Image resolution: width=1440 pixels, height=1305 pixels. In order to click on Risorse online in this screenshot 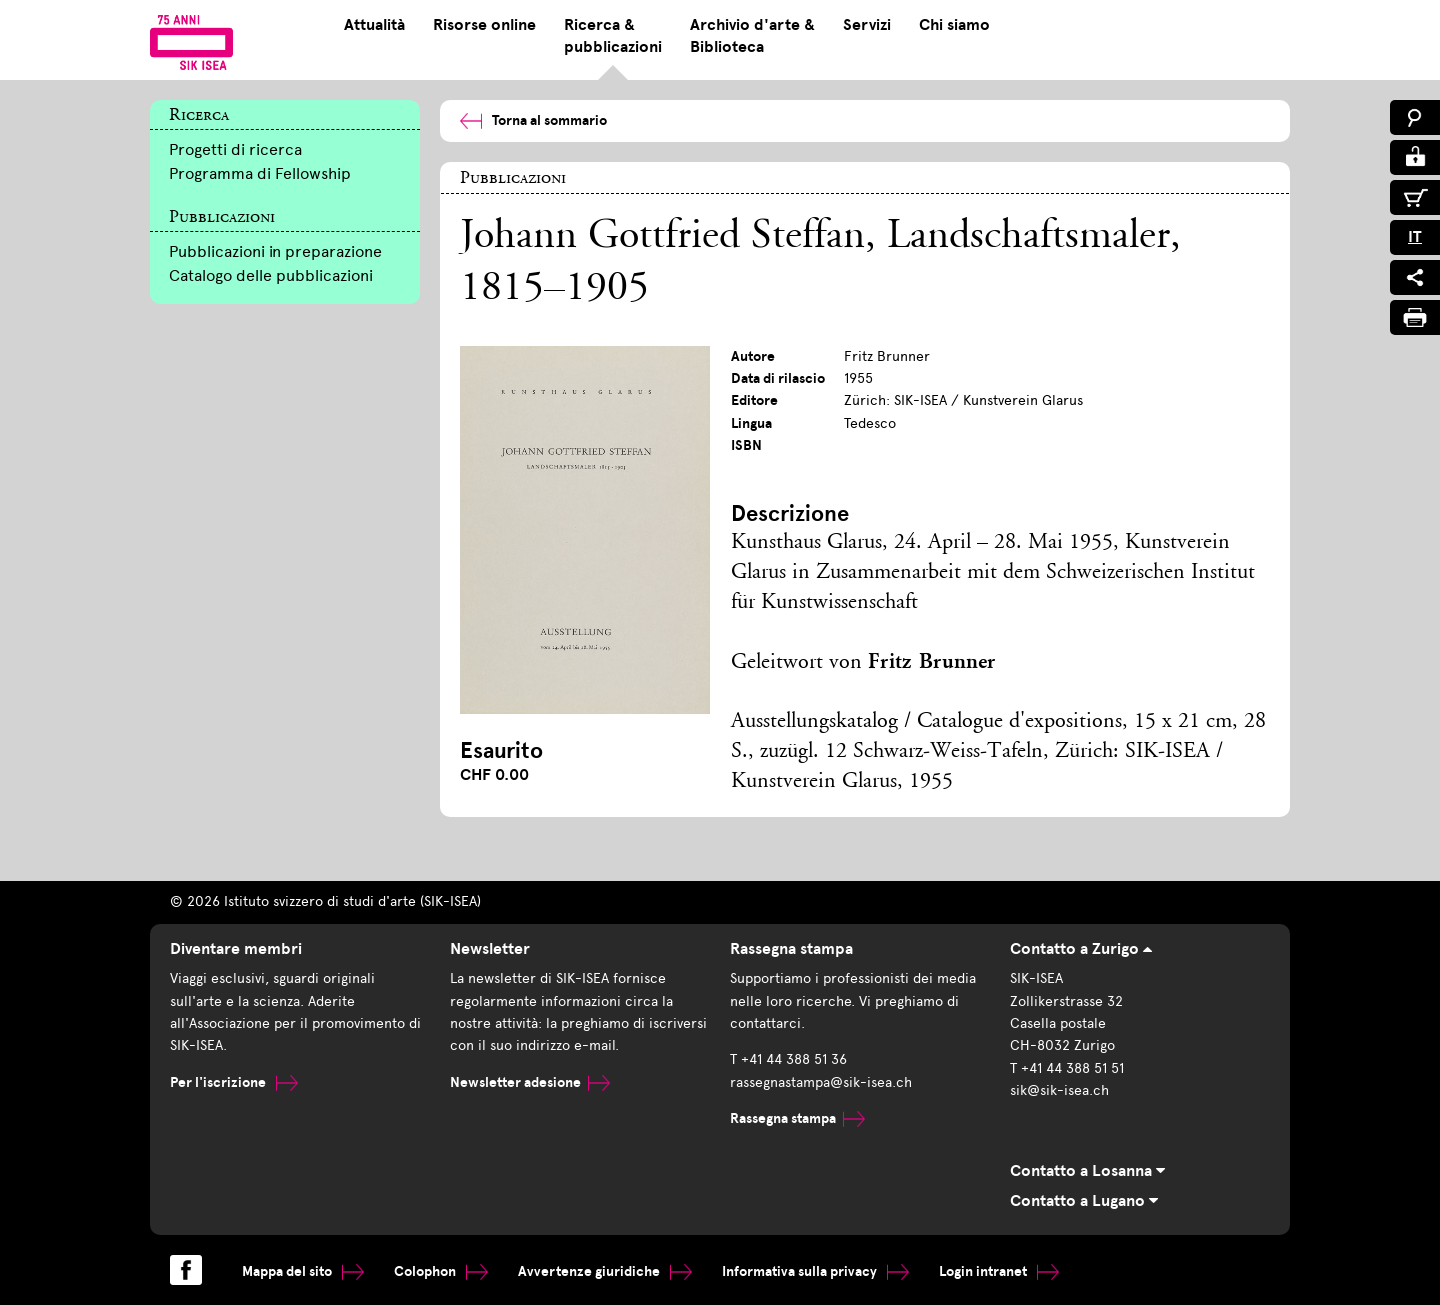, I will do `click(484, 25)`.